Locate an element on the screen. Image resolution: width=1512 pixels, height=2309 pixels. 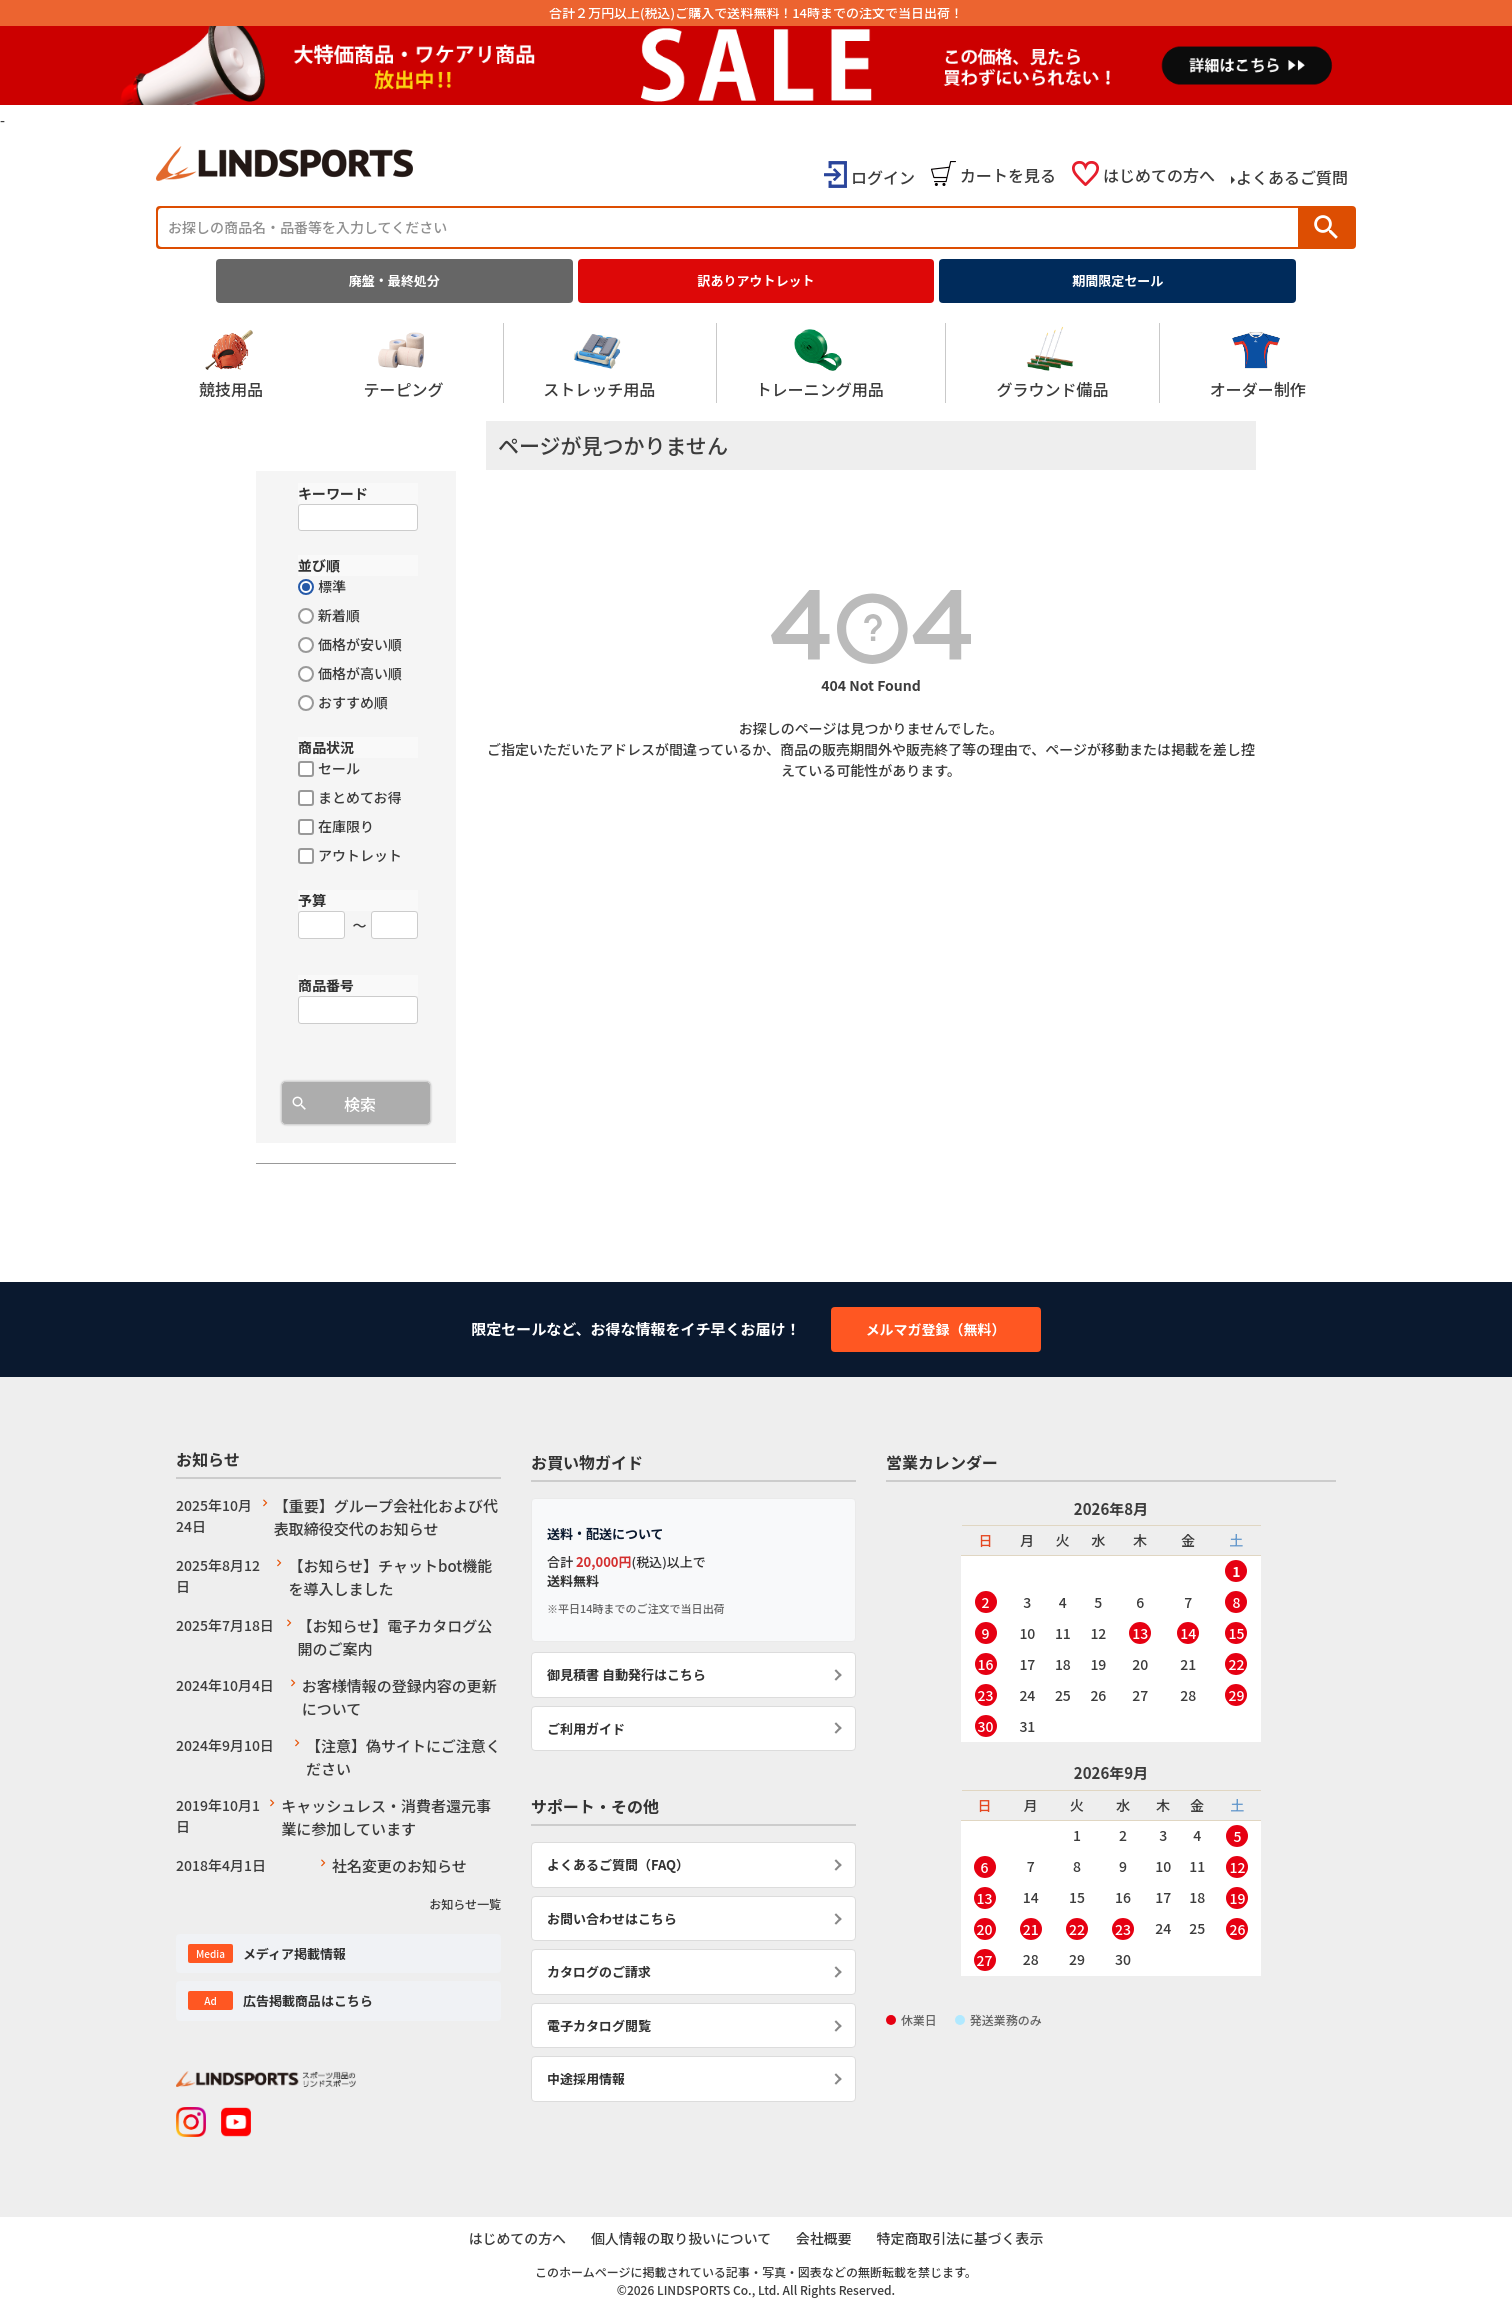
はじめての方へ is located at coordinates (1159, 175).